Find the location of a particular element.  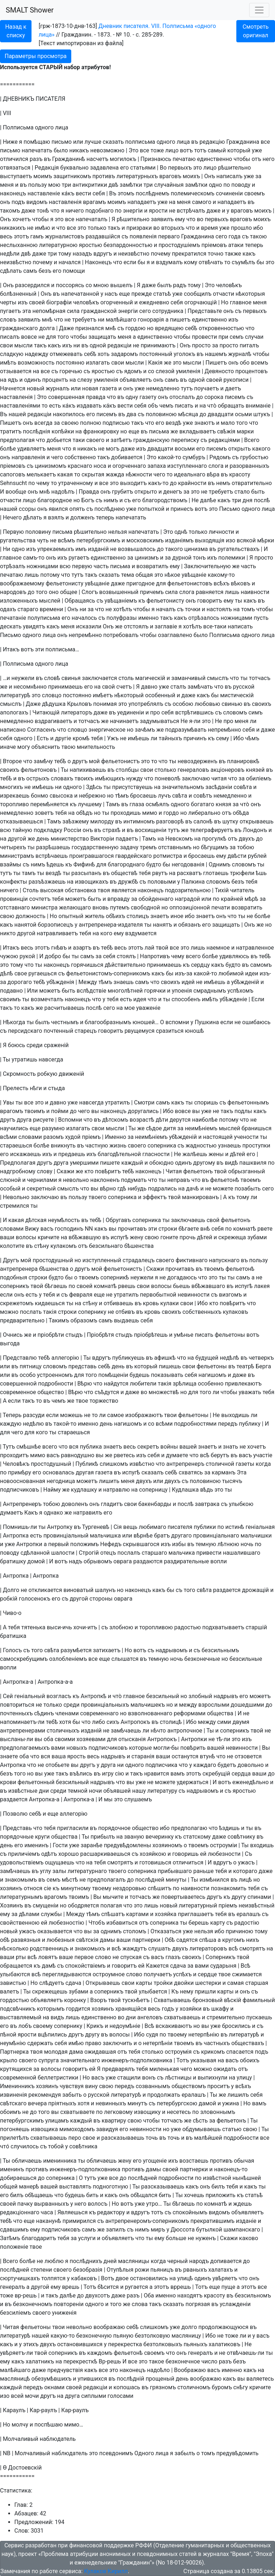

цинизма is located at coordinates (196, 549).